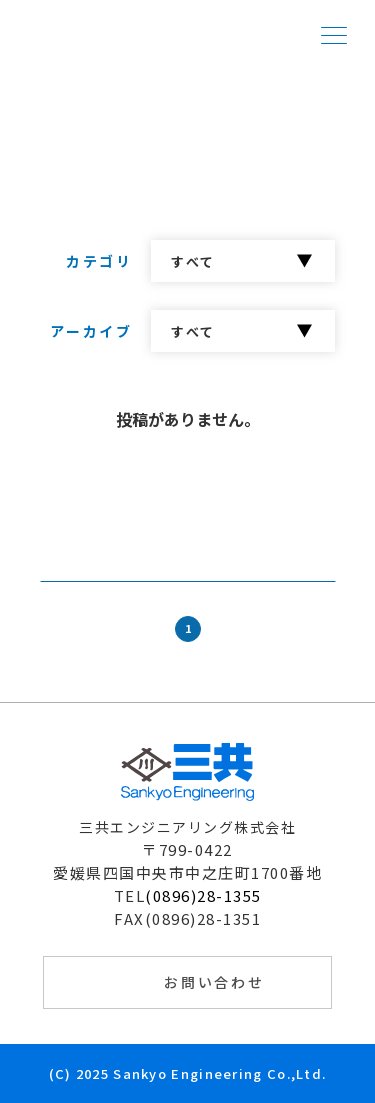 The width and height of the screenshot is (375, 1103). What do you see at coordinates (203, 895) in the screenshot?
I see `(0896)28-1355` at bounding box center [203, 895].